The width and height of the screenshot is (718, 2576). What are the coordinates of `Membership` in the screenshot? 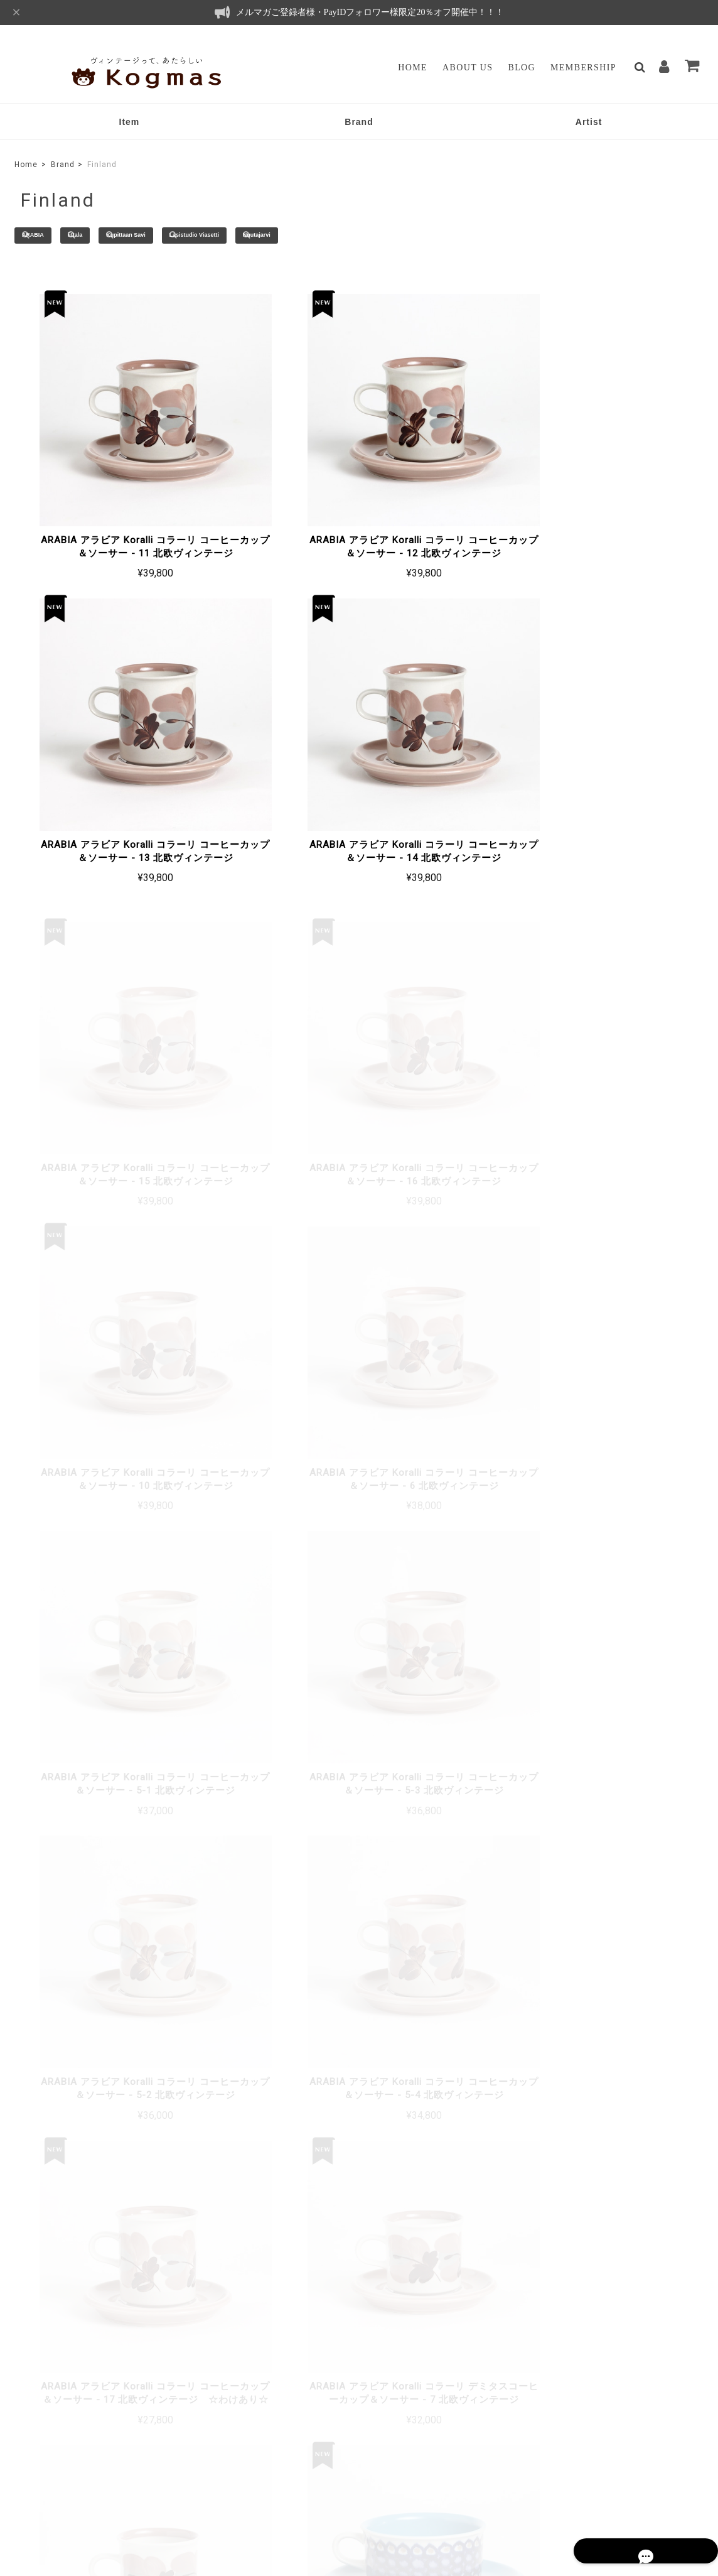 It's located at (583, 67).